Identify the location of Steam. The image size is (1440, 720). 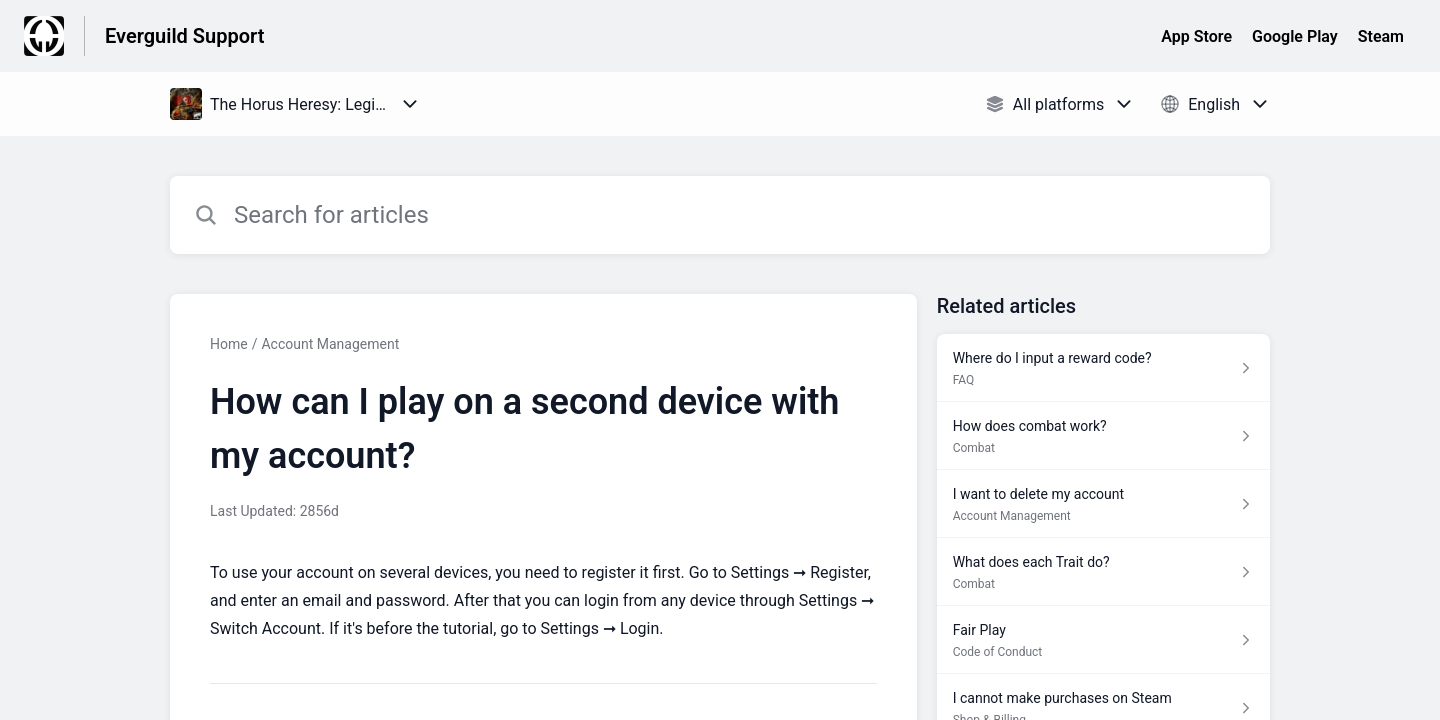
(1381, 36).